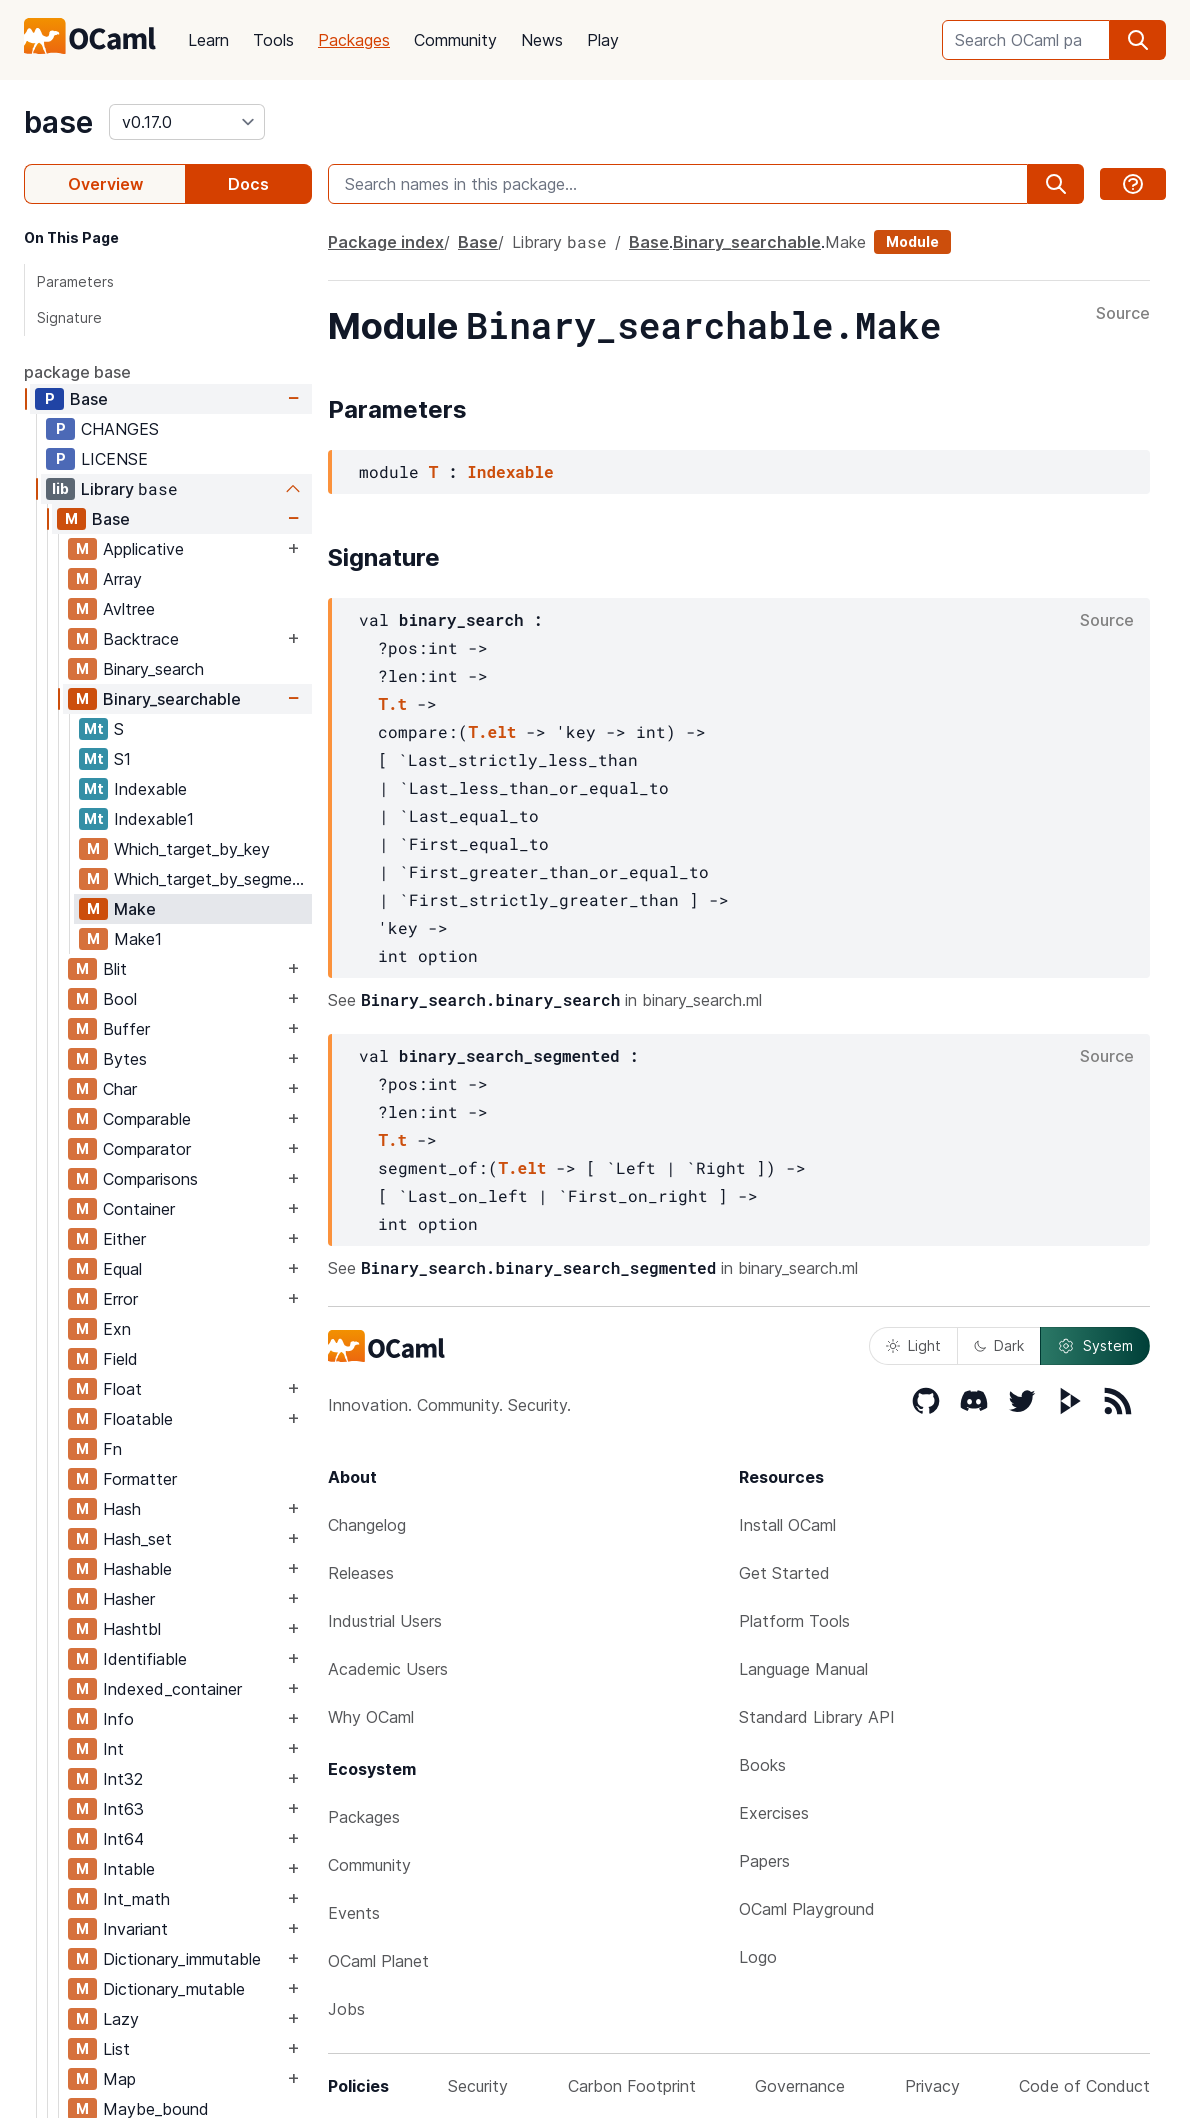 The height and width of the screenshot is (2118, 1190). Describe the element at coordinates (137, 1569) in the screenshot. I see `Hashable` at that location.